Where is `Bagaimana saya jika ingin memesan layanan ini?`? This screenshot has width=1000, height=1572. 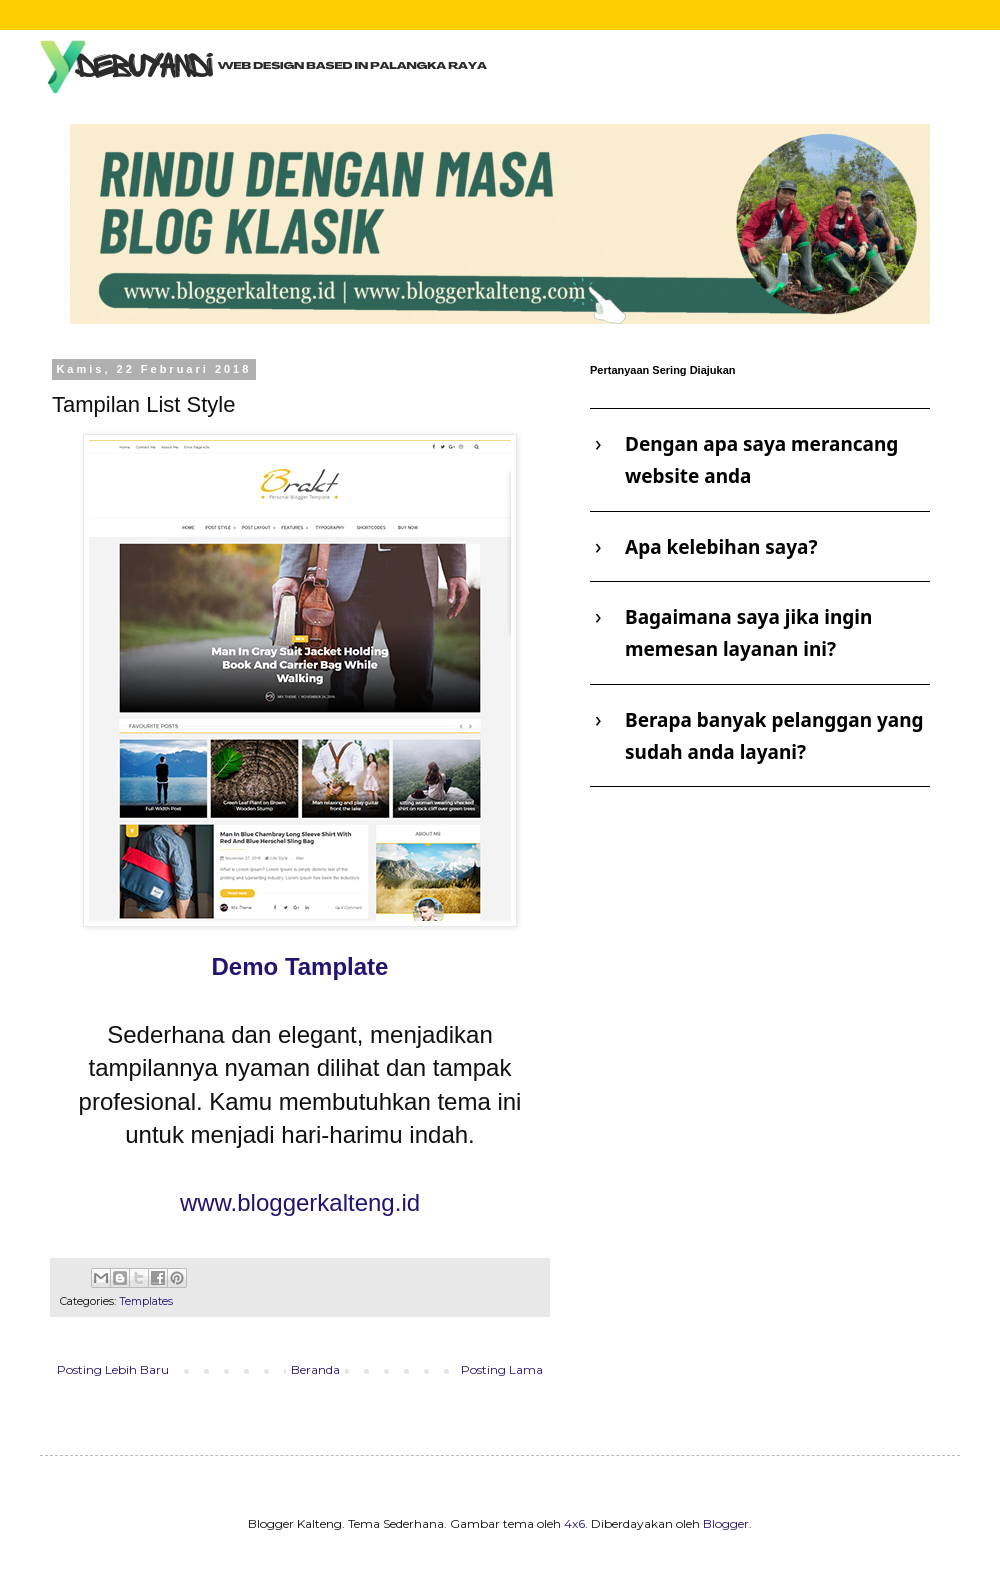
Bagaimana saya jika ingin memesan layanan ini? is located at coordinates (748, 633).